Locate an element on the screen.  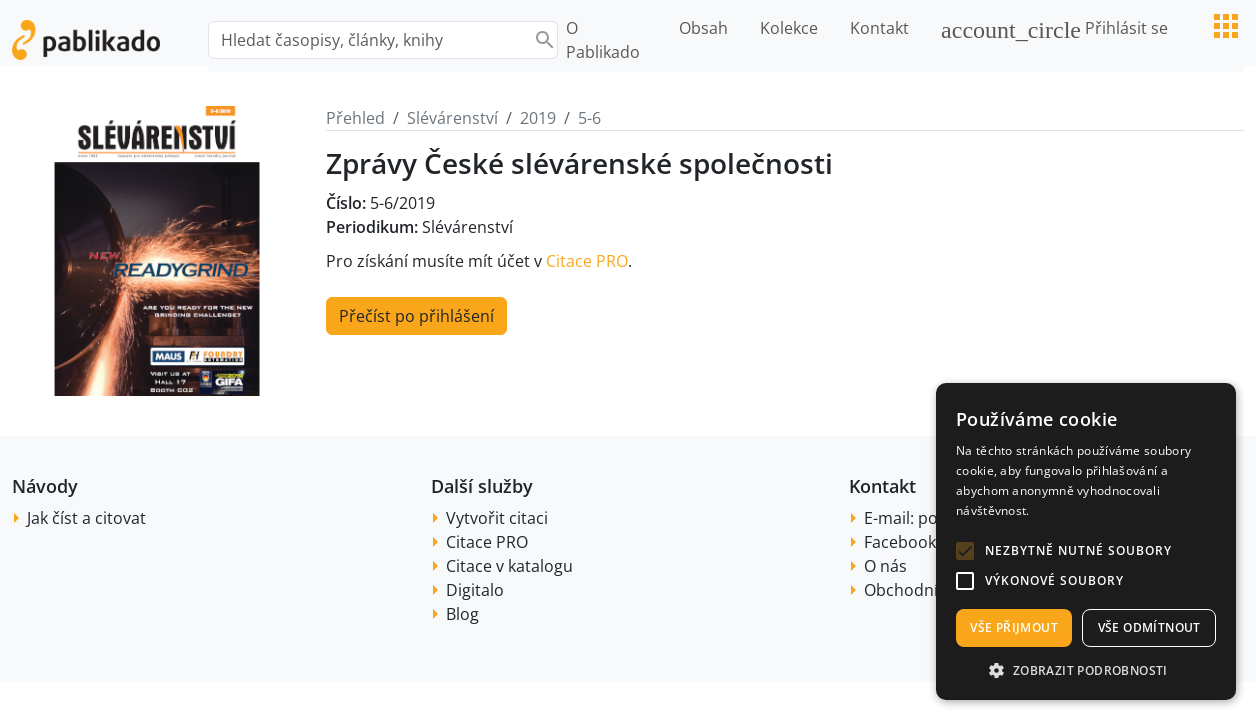
Digitalo is located at coordinates (475, 590).